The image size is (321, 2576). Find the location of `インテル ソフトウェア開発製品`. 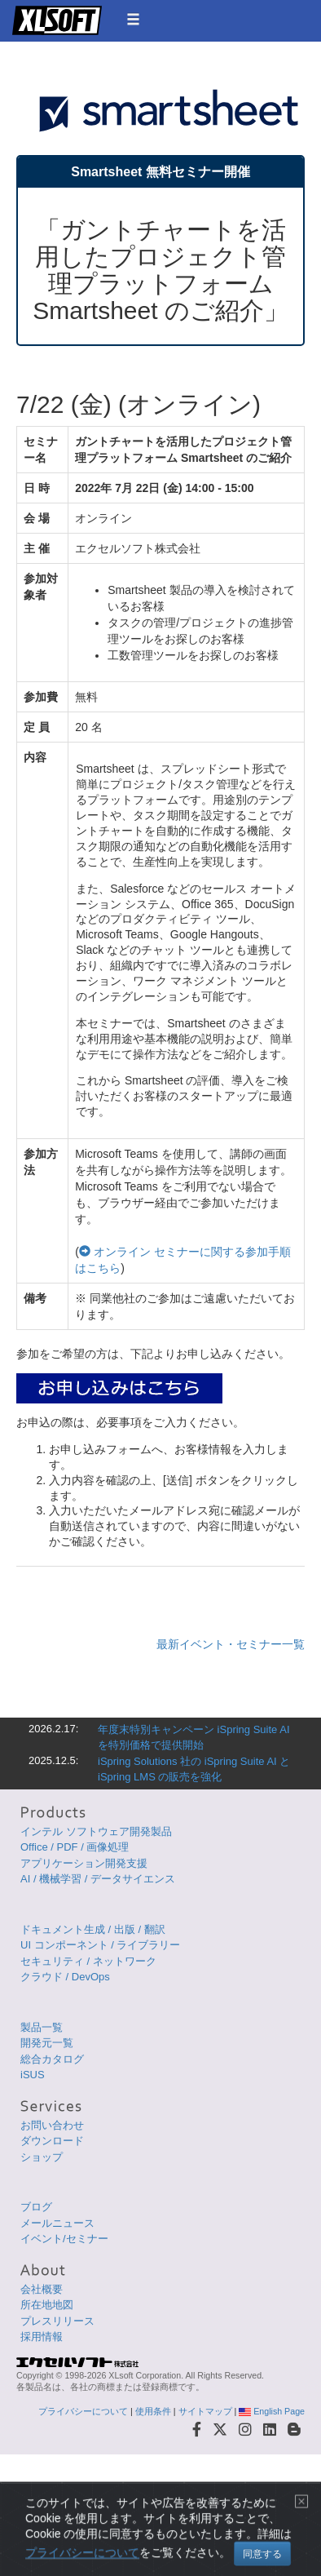

インテル ソフトウェア開発製品 is located at coordinates (96, 1831).